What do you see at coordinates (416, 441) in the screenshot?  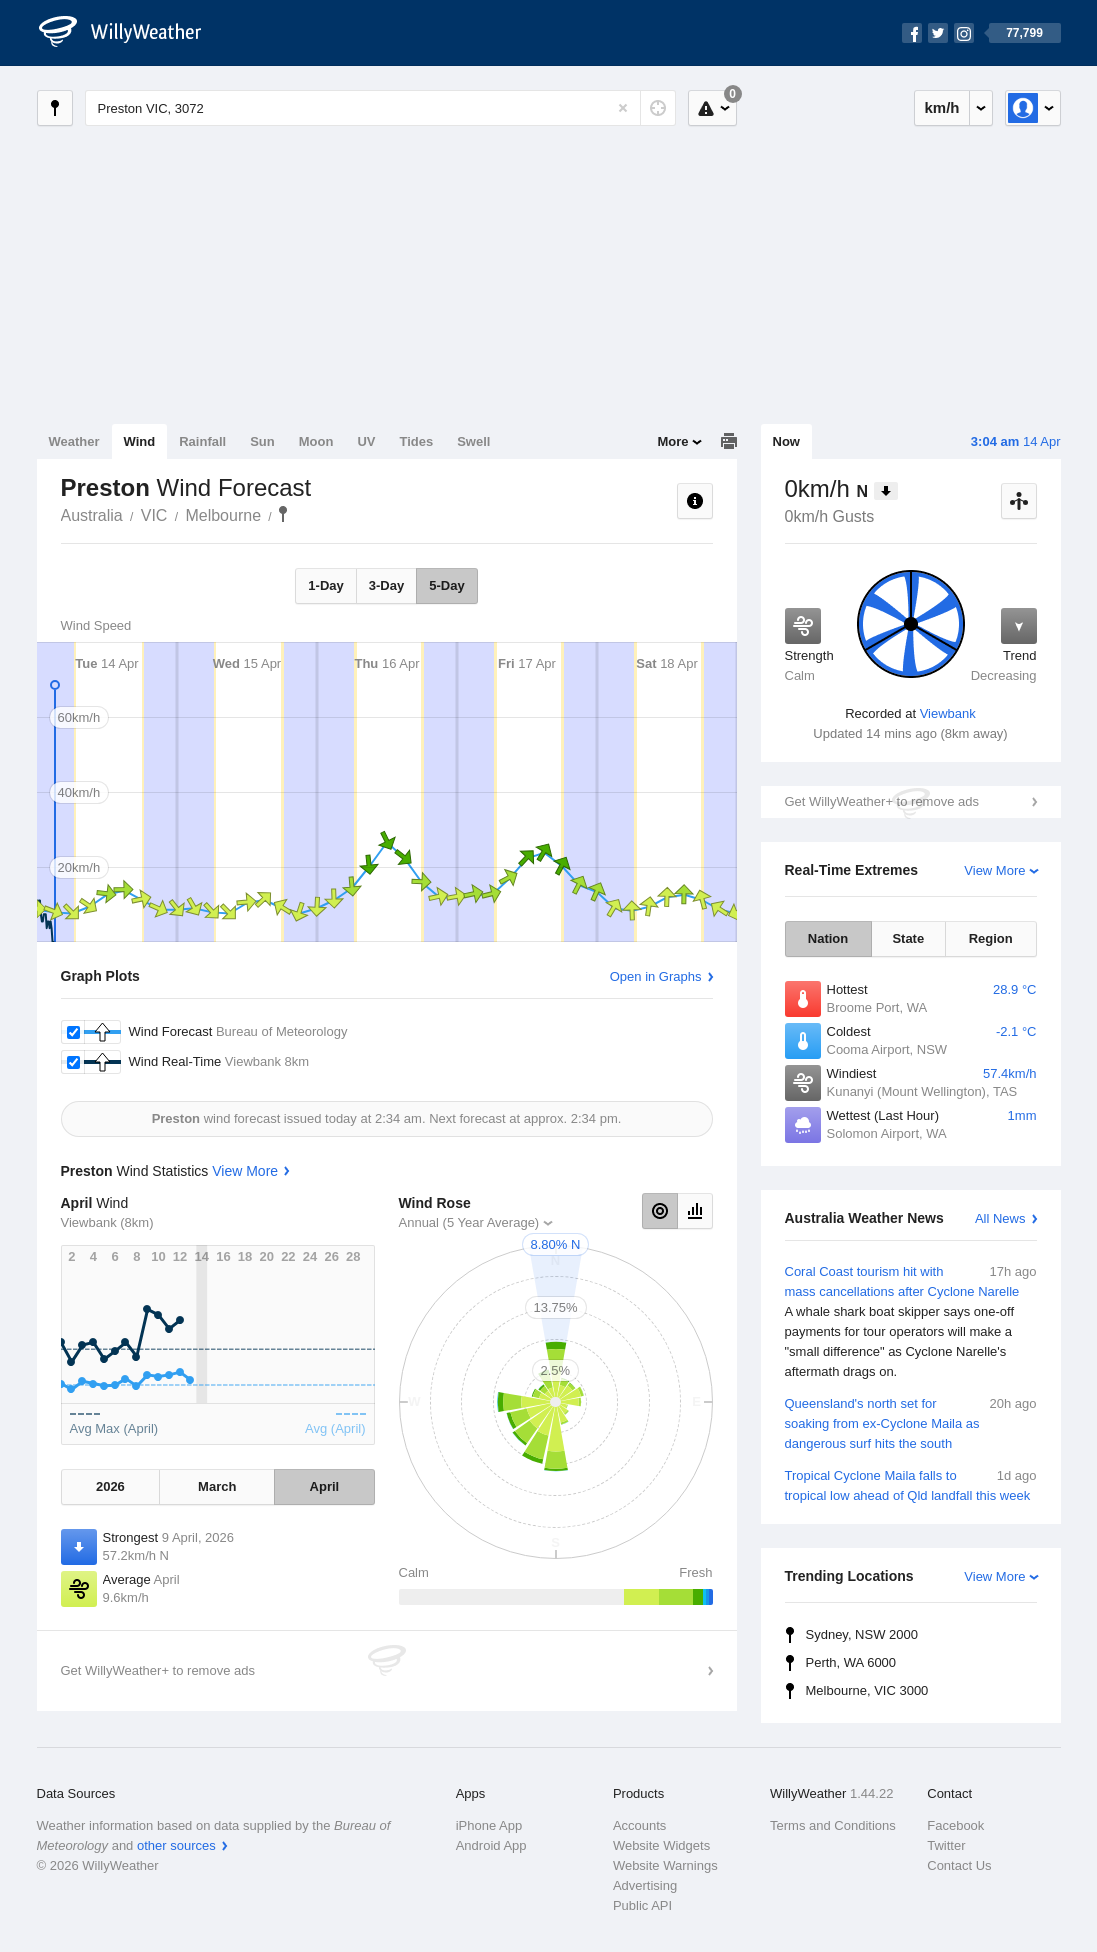 I see `Tides` at bounding box center [416, 441].